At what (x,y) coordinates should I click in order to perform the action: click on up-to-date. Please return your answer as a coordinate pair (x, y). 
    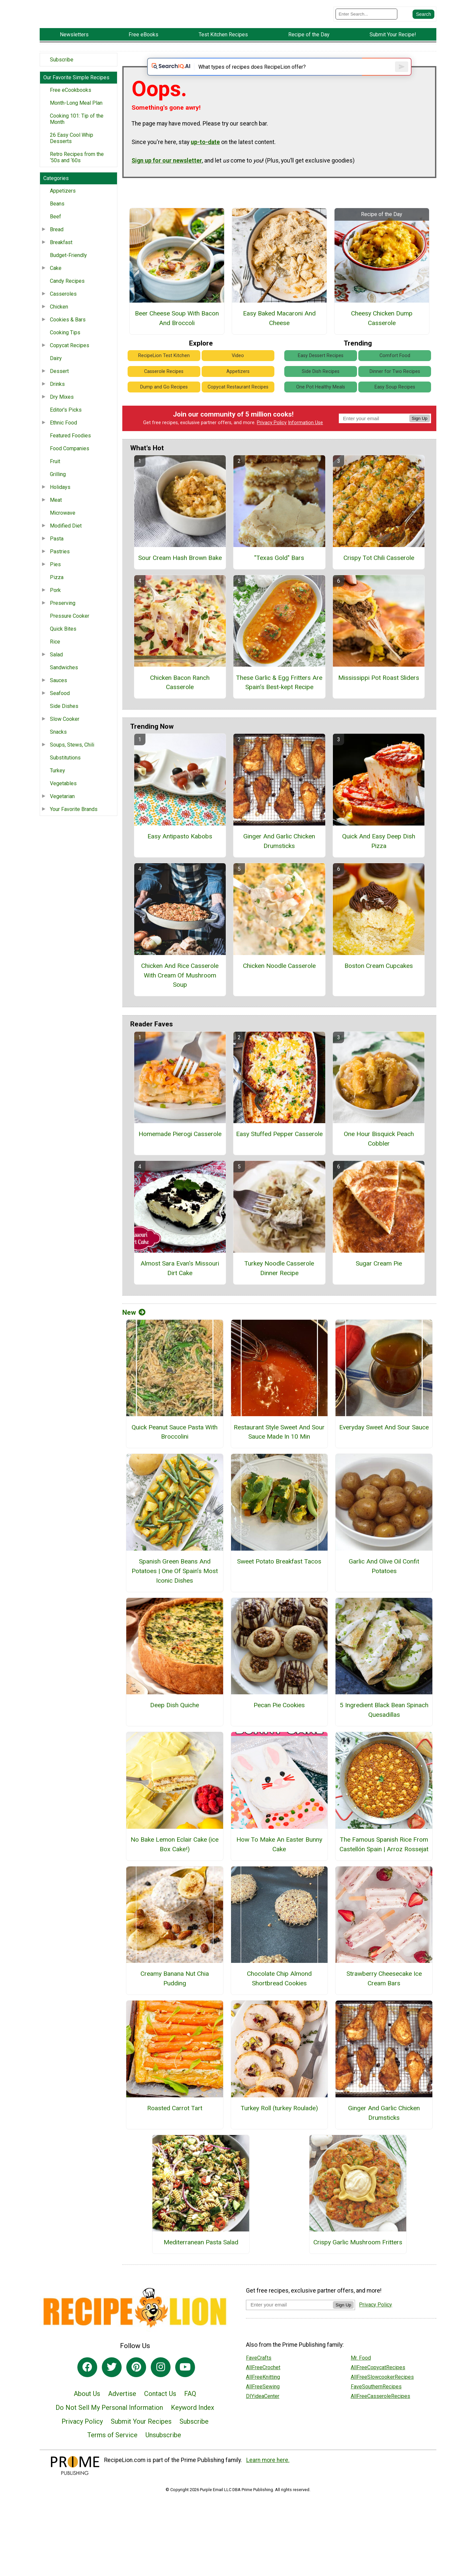
    Looking at the image, I should click on (205, 166).